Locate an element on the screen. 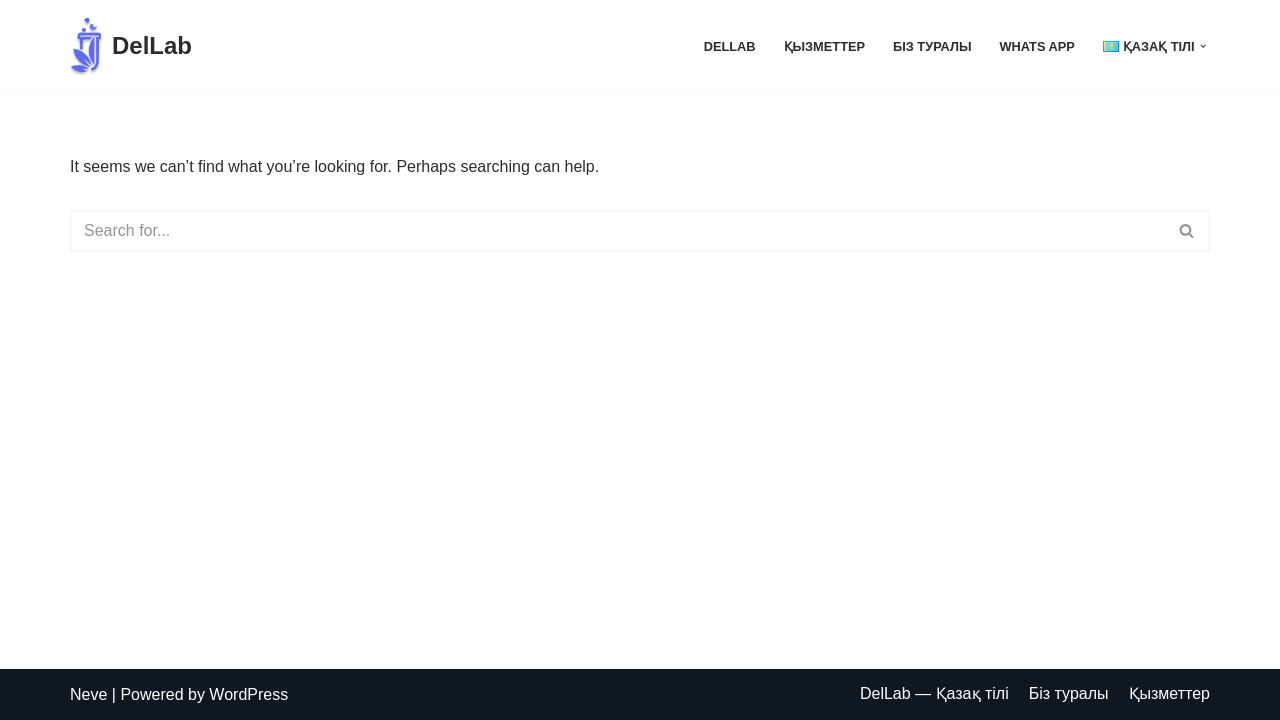 This screenshot has height=720, width=1280. DelLab is located at coordinates (730, 46).